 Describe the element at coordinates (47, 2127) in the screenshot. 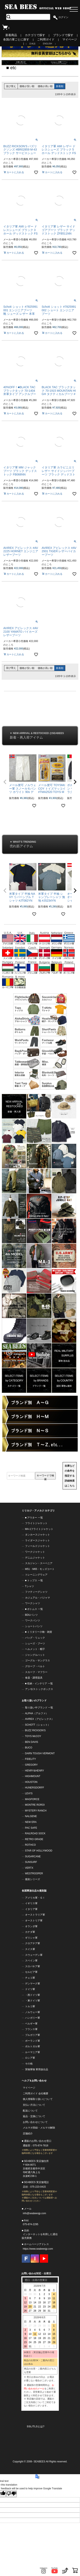

I see `メルマガ解除` at that location.